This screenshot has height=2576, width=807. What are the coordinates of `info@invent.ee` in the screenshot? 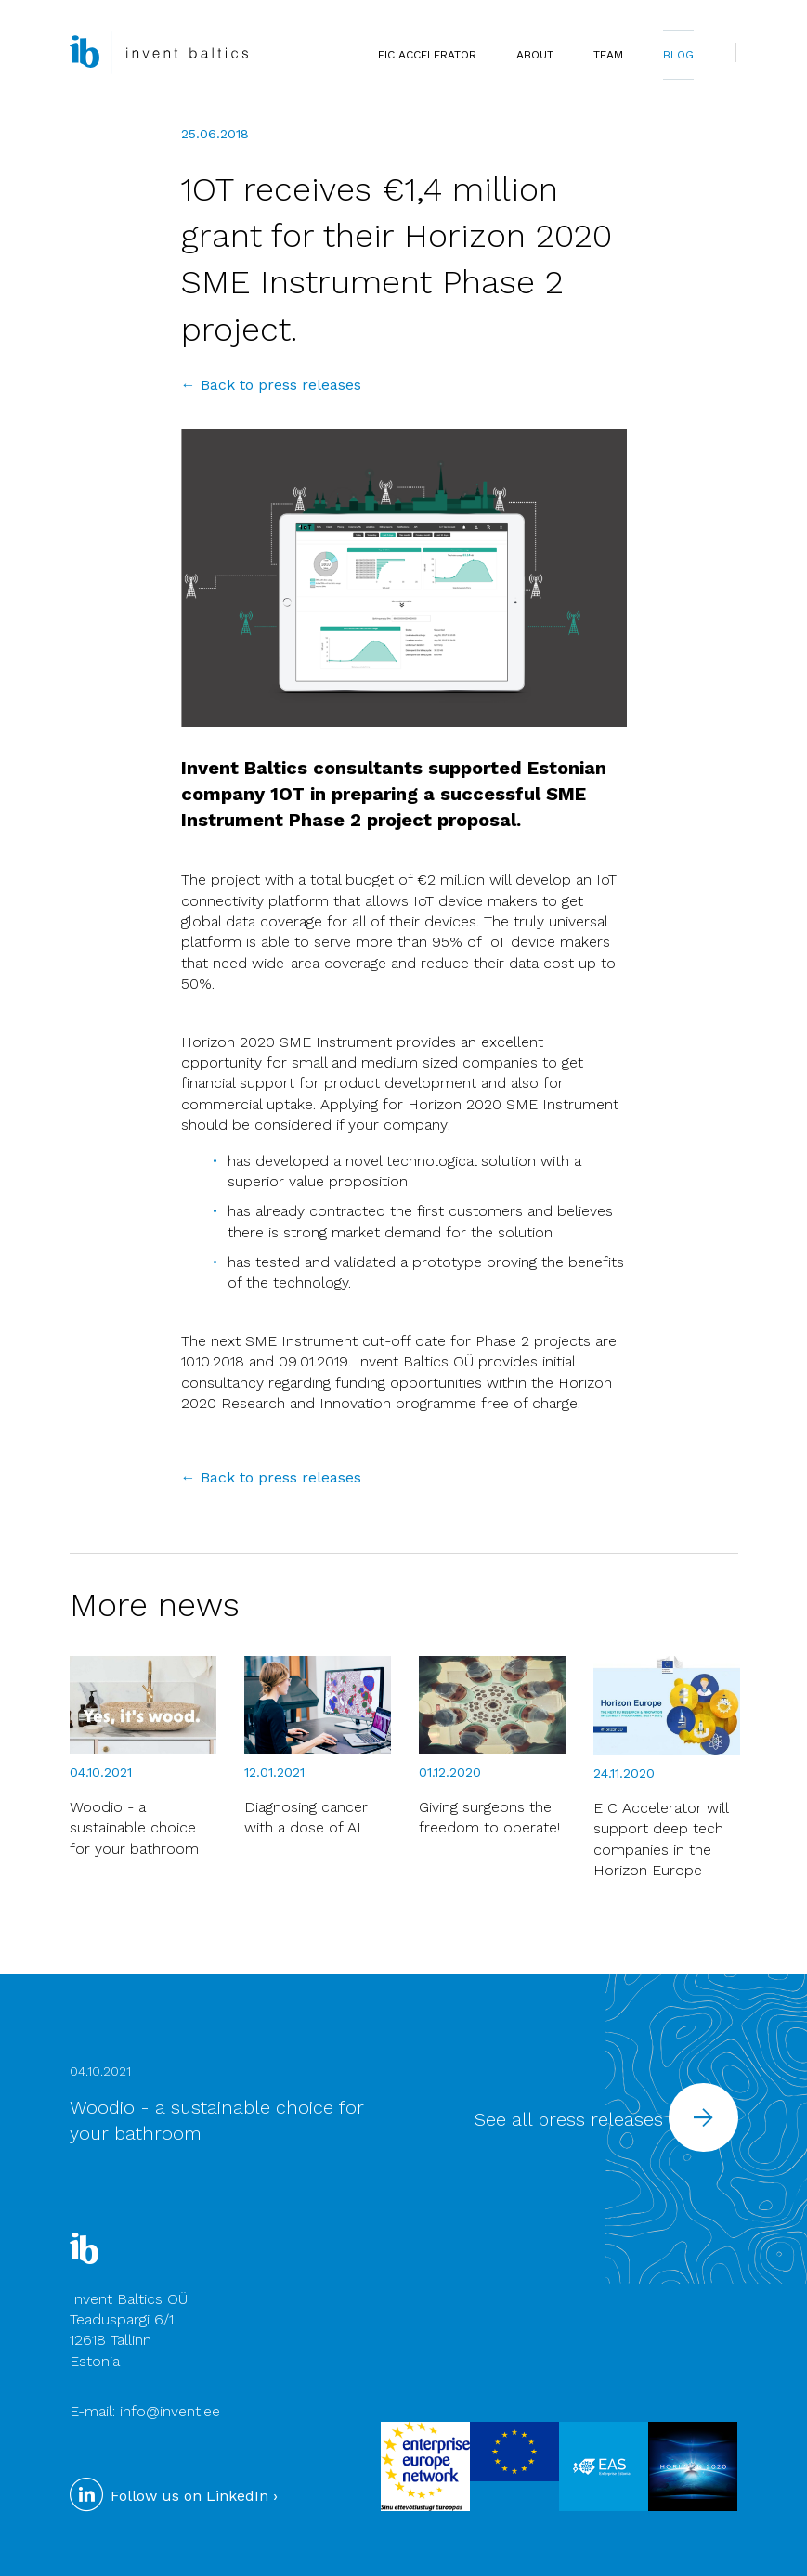 It's located at (170, 2411).